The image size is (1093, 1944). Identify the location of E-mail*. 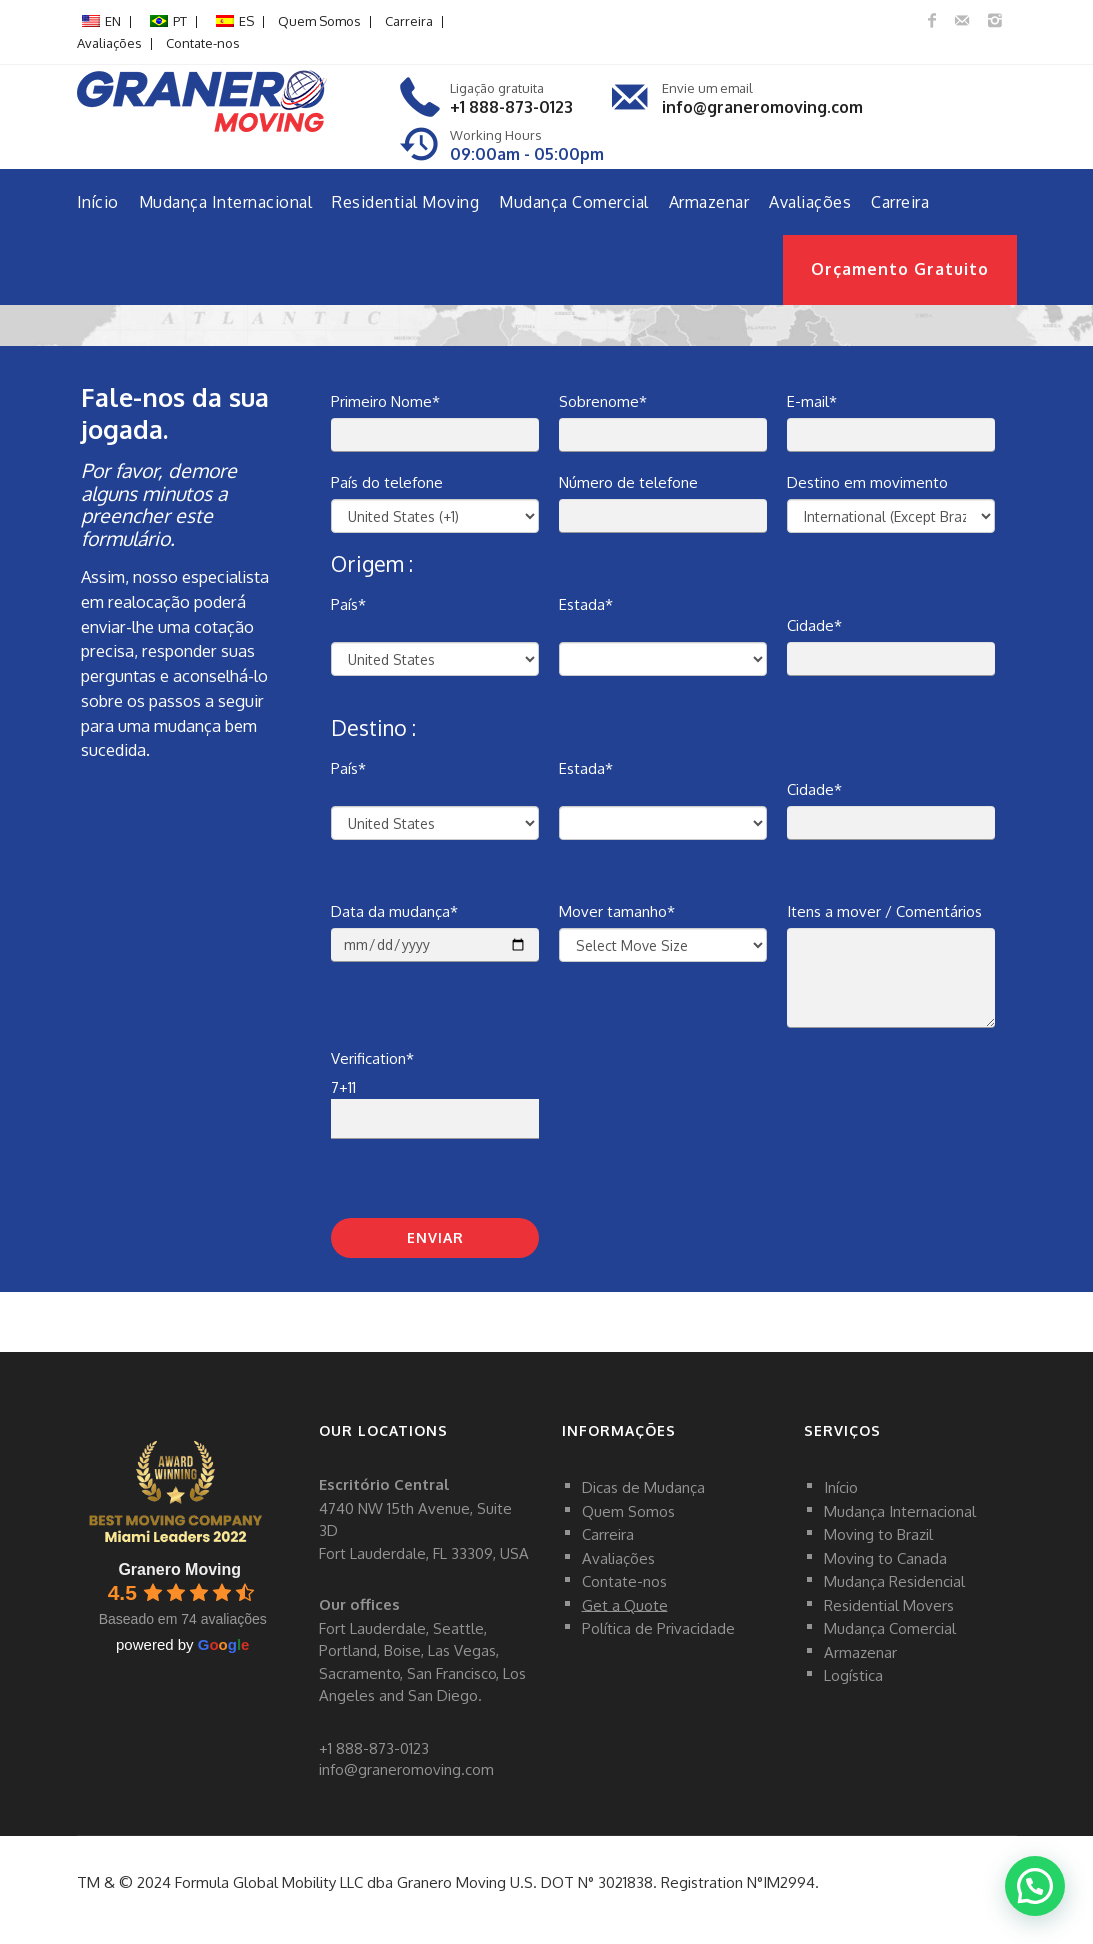
(812, 401).